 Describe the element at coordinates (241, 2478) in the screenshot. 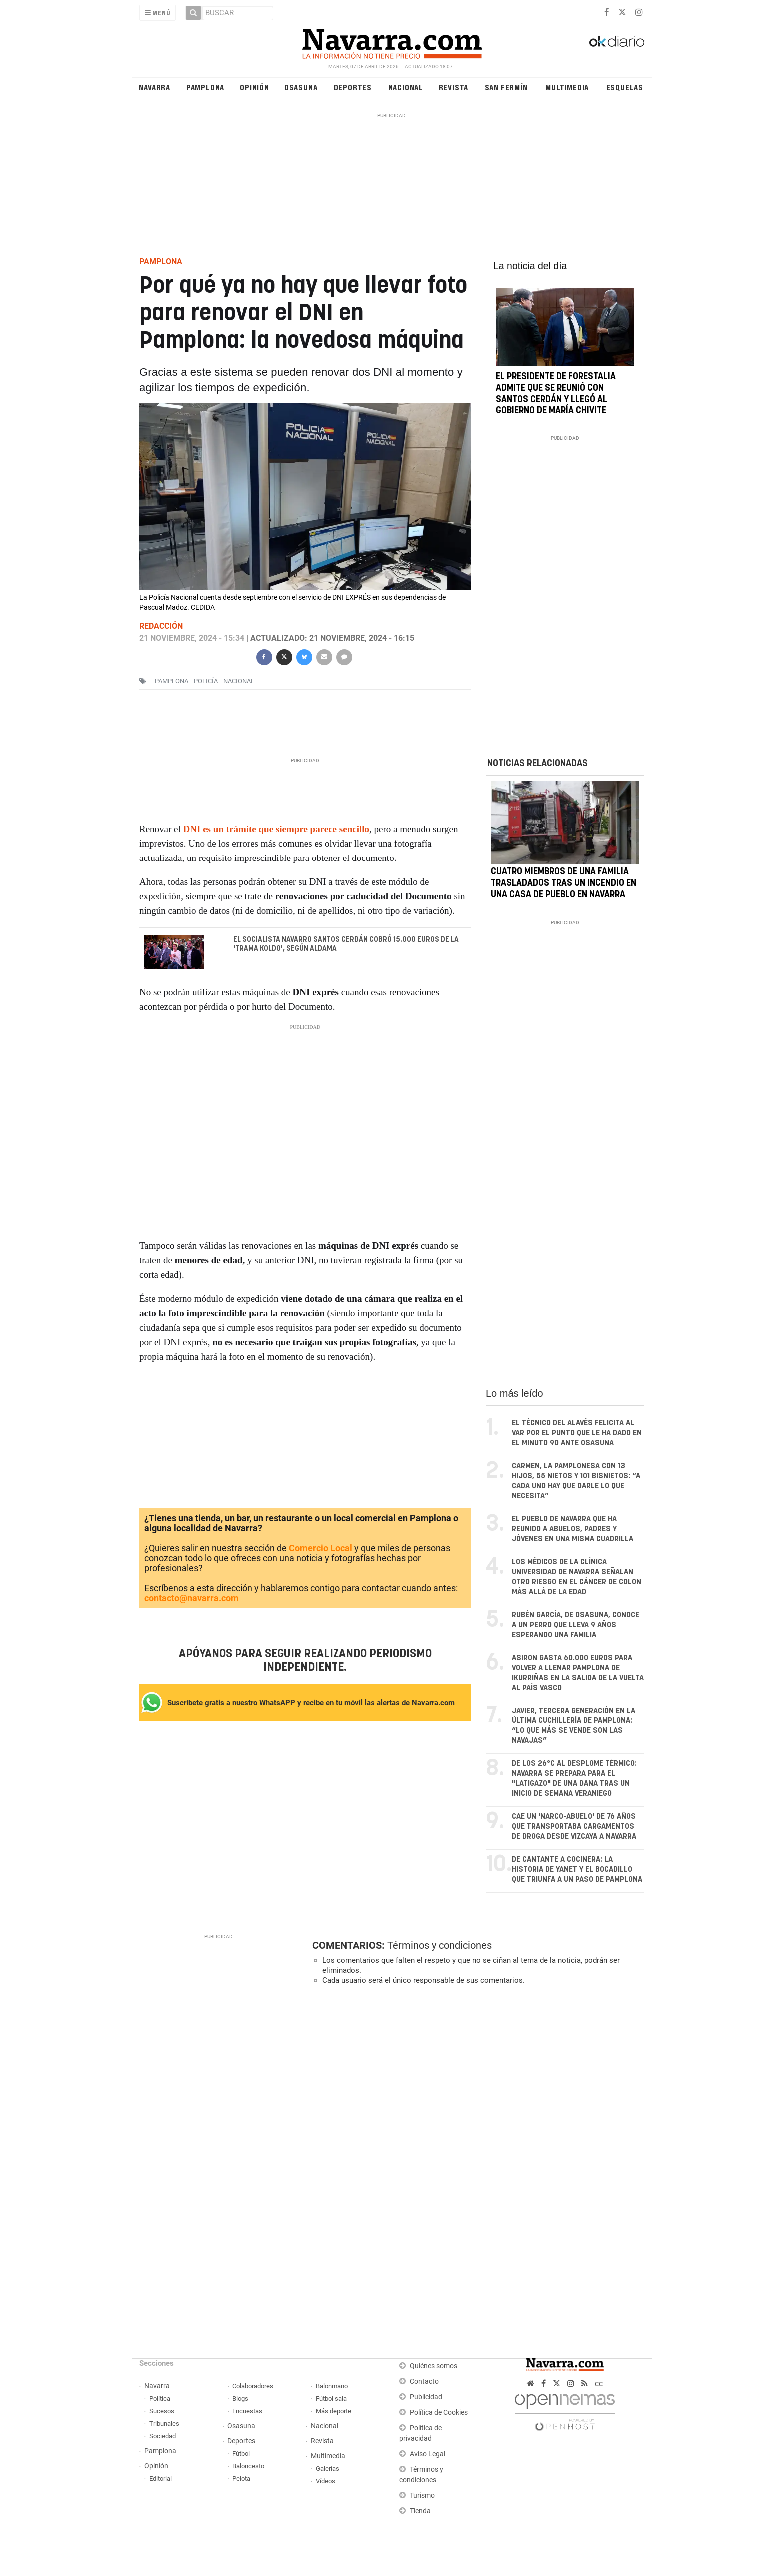

I see `Pelota` at that location.